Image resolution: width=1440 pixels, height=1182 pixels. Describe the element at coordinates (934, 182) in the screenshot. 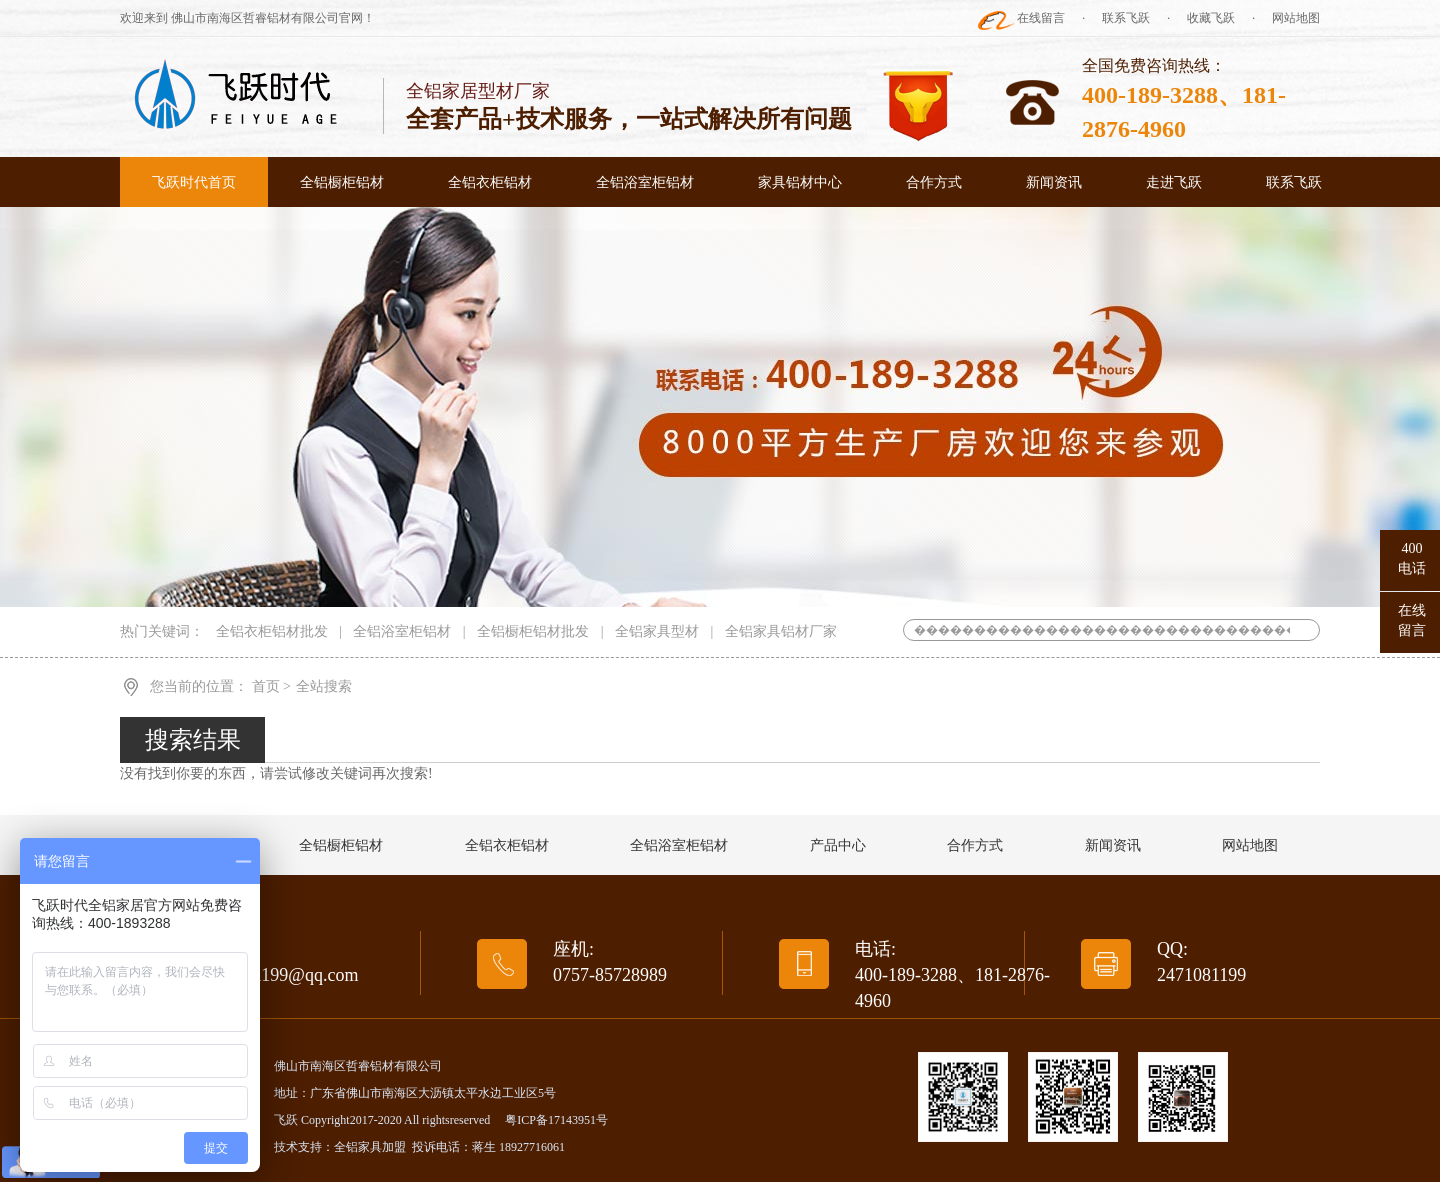

I see `合作方式` at that location.